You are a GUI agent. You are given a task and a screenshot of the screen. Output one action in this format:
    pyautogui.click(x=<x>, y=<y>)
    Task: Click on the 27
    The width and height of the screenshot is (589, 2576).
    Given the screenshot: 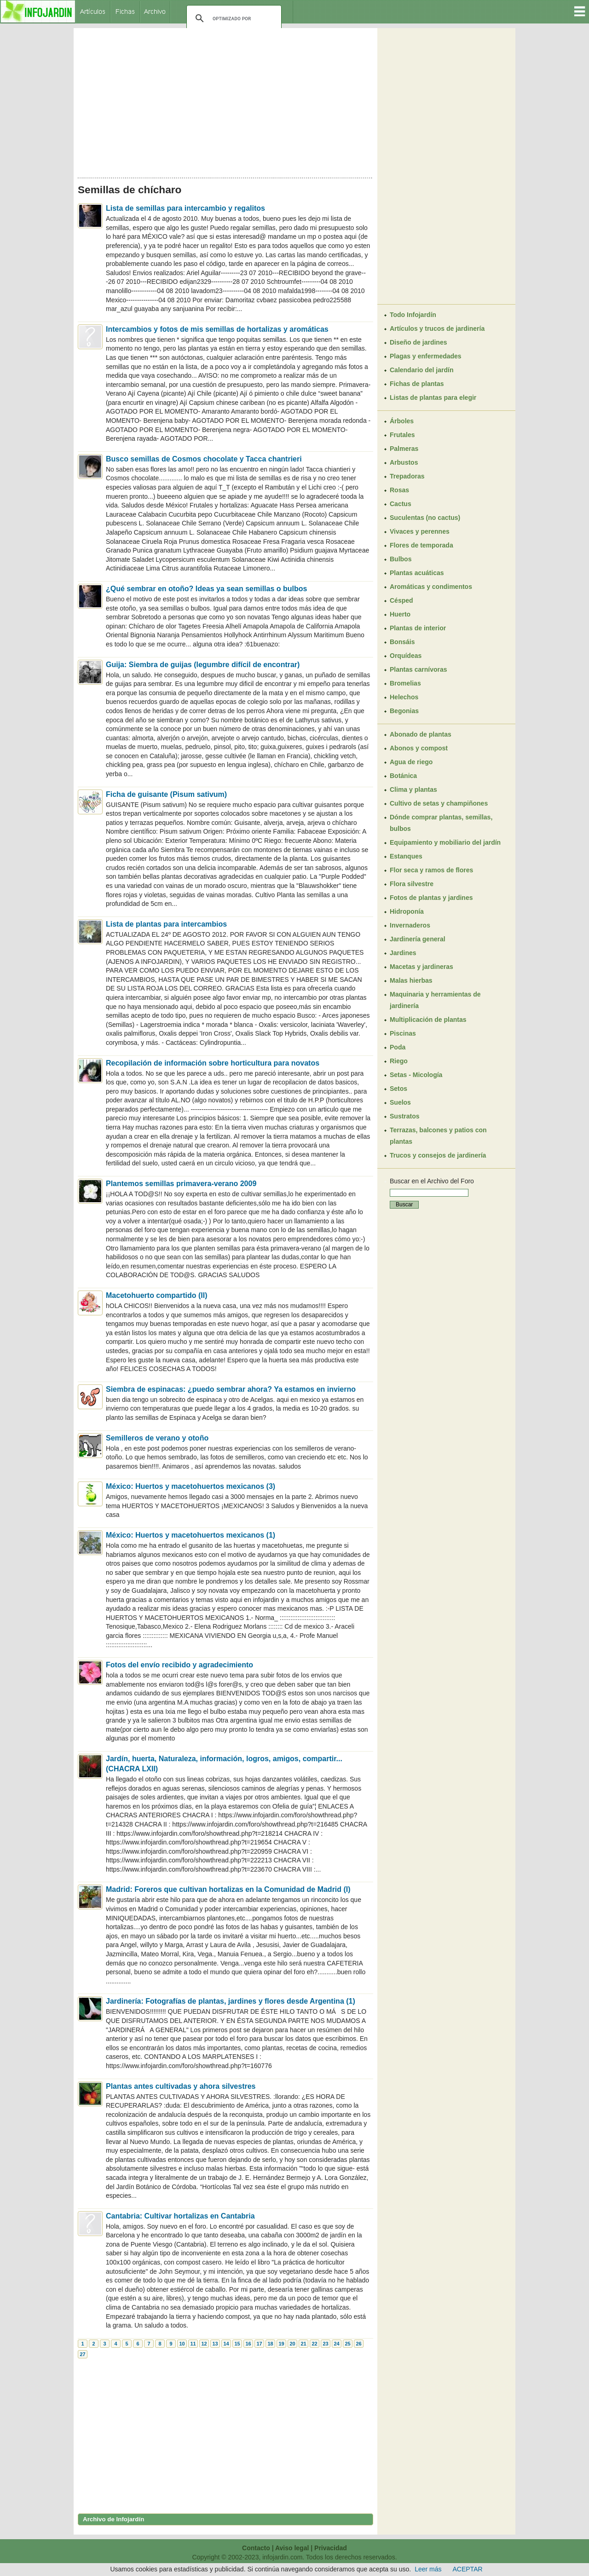 What is the action you would take?
    pyautogui.click(x=82, y=2354)
    